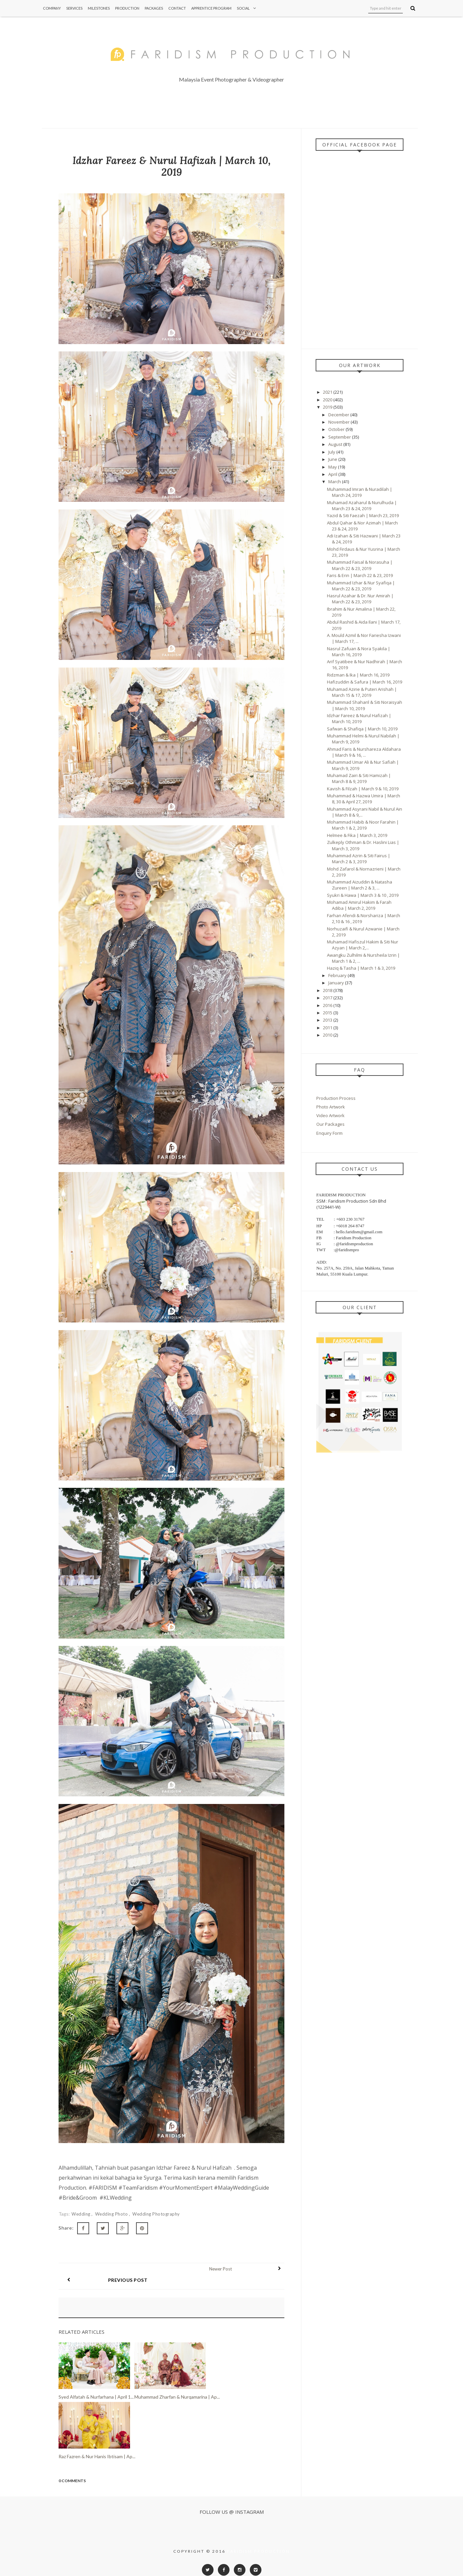 This screenshot has width=463, height=2576. What do you see at coordinates (336, 983) in the screenshot?
I see `January` at bounding box center [336, 983].